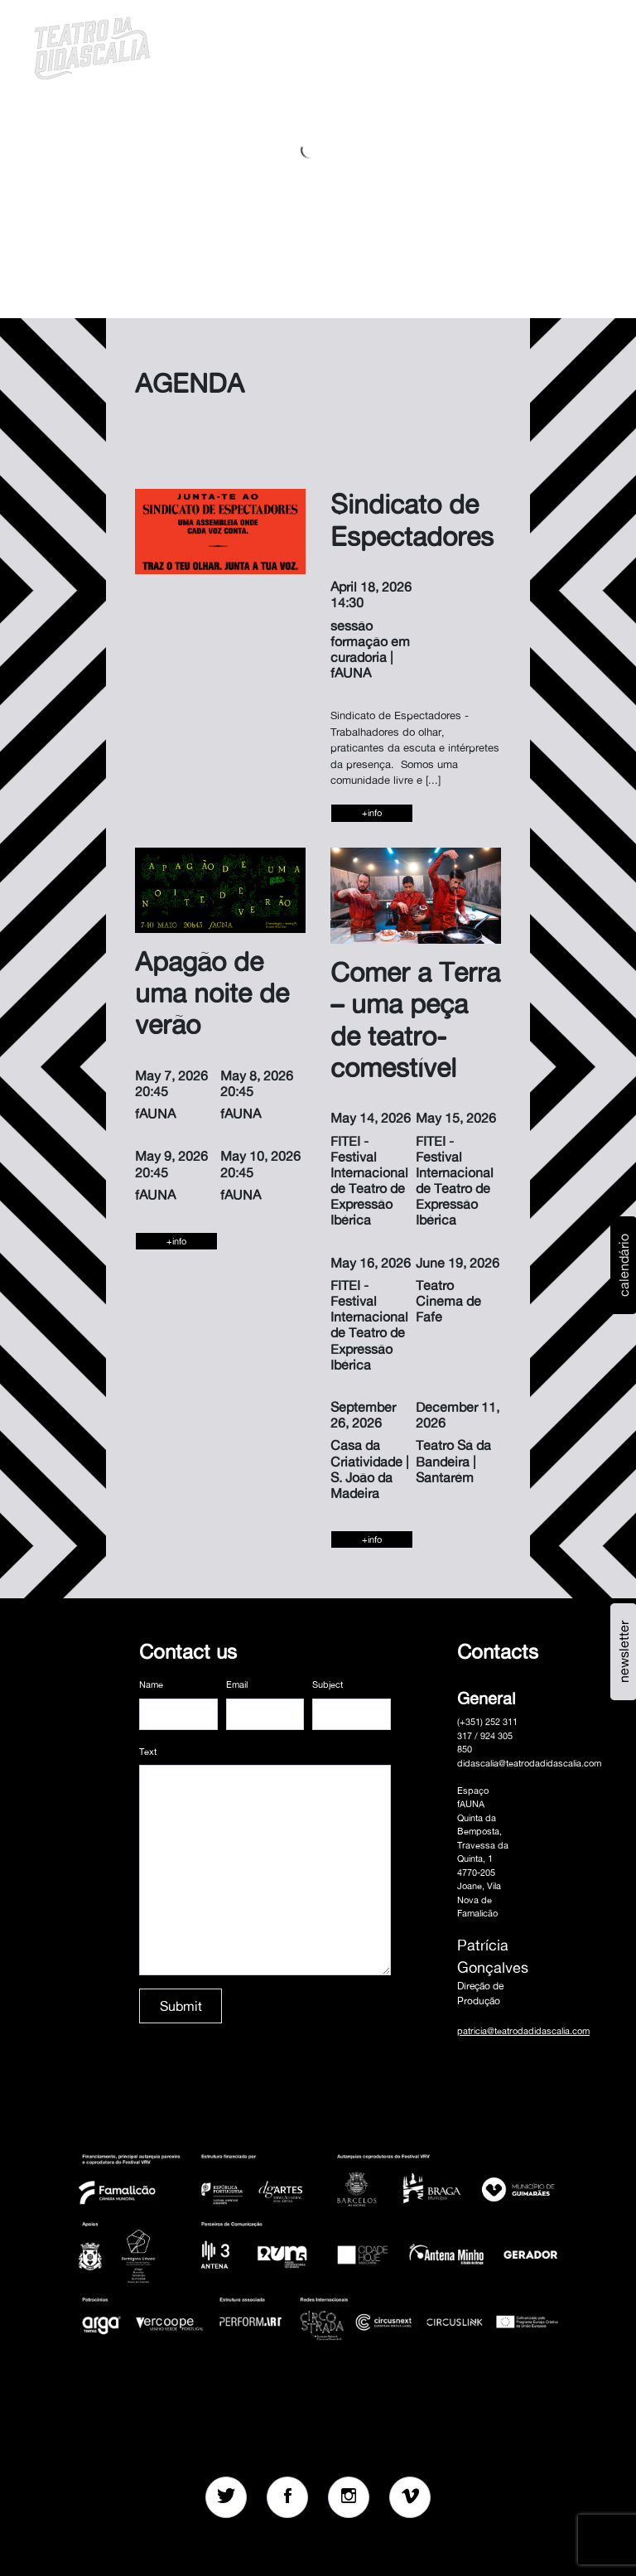  I want to click on Text, so click(148, 1752).